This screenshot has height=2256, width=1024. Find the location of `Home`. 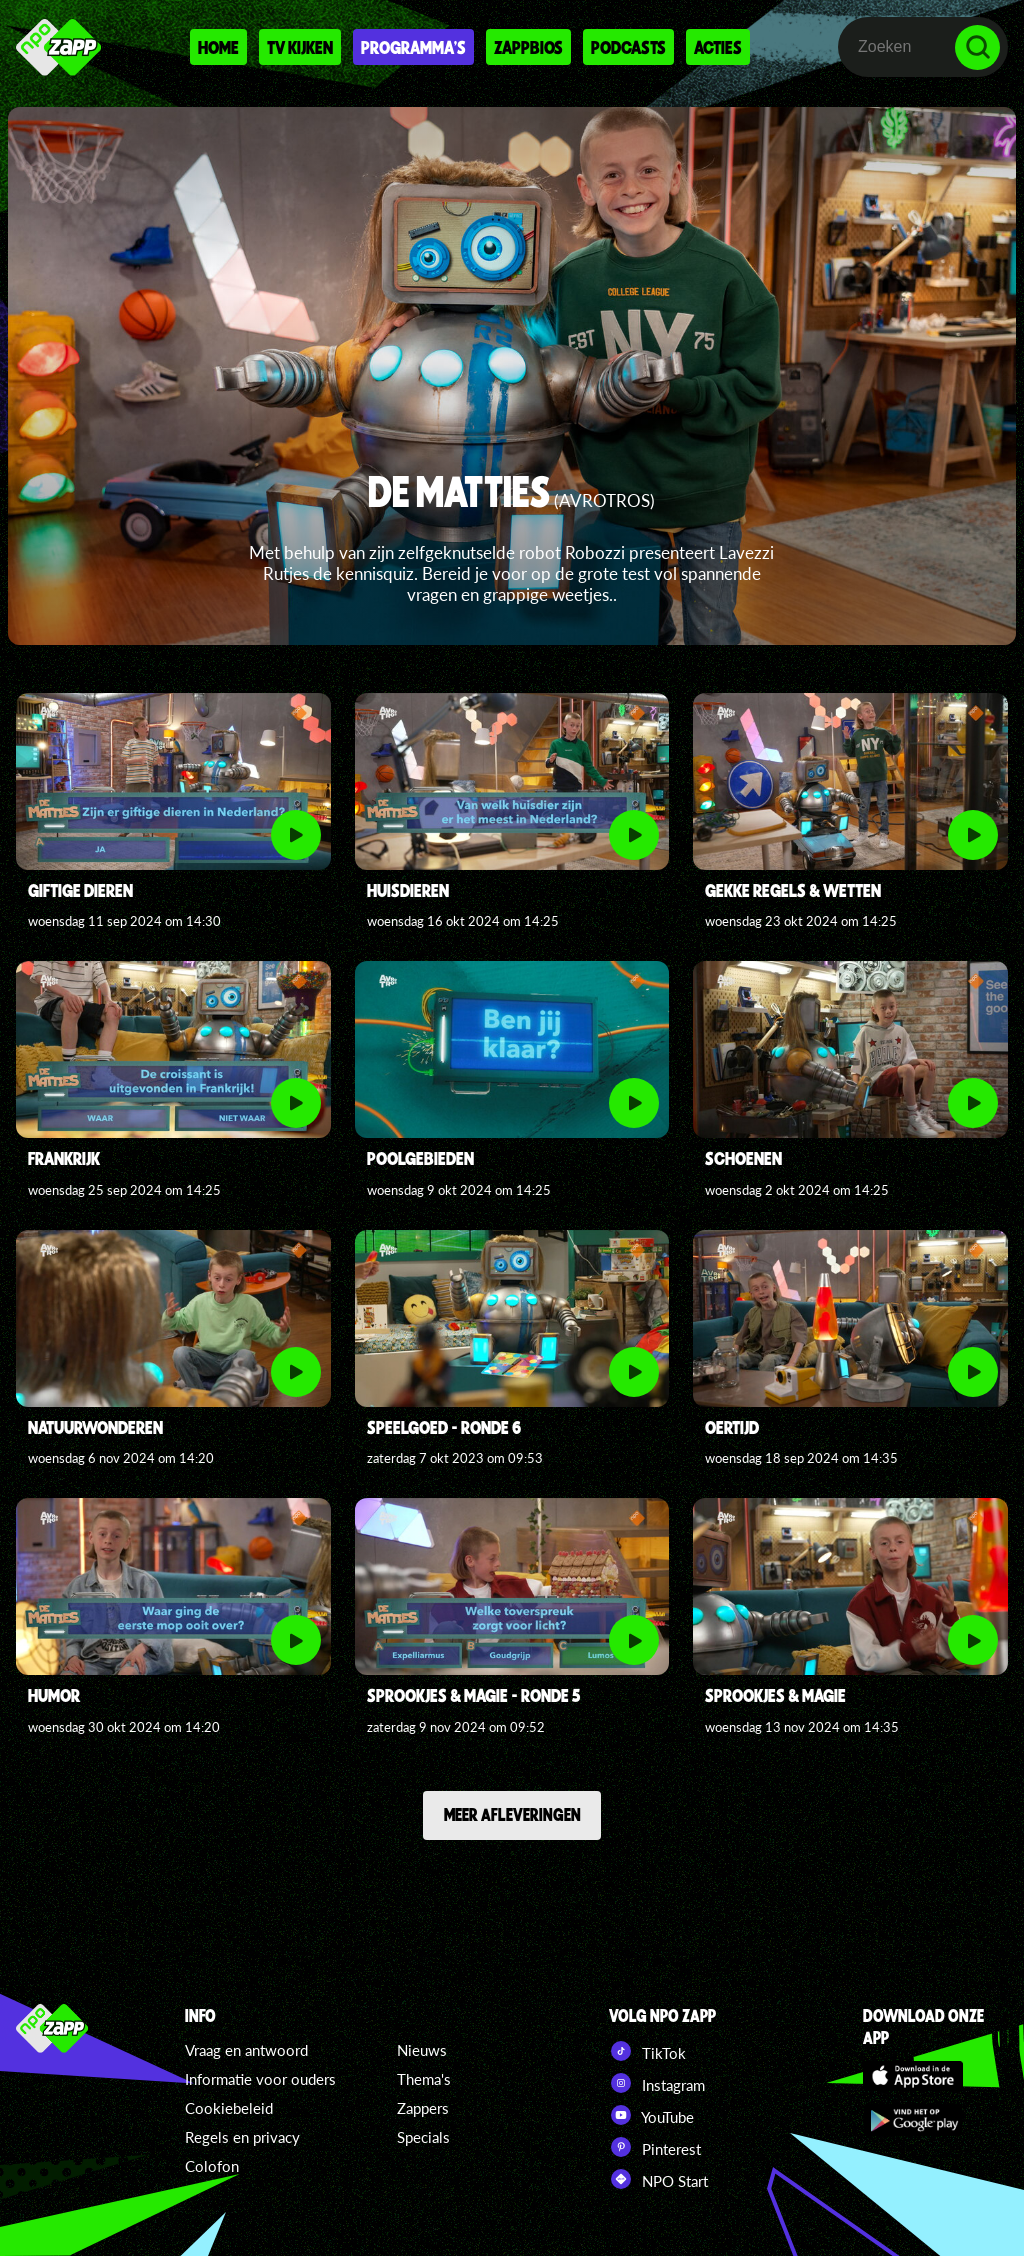

Home is located at coordinates (218, 47).